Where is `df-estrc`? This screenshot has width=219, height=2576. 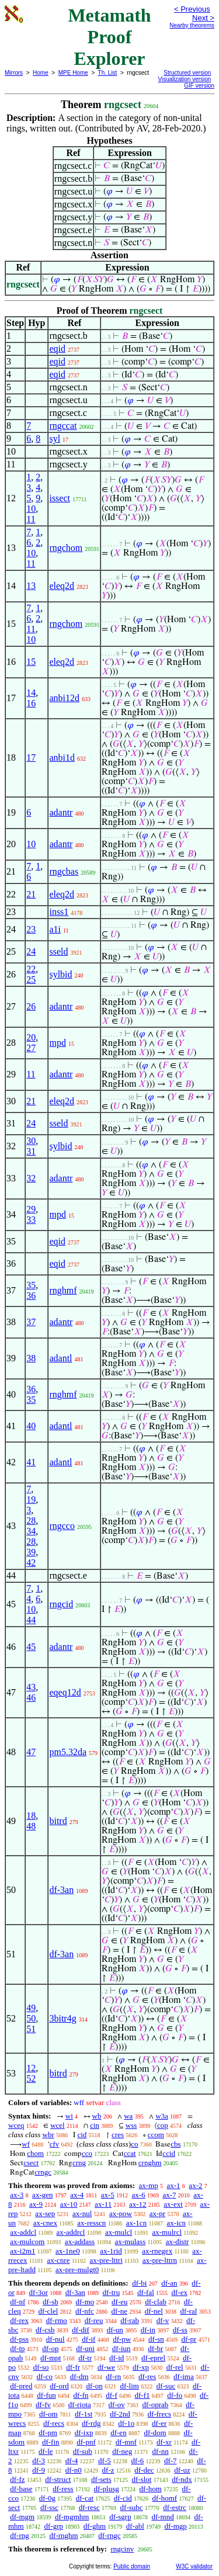 df-estrc is located at coordinates (174, 2507).